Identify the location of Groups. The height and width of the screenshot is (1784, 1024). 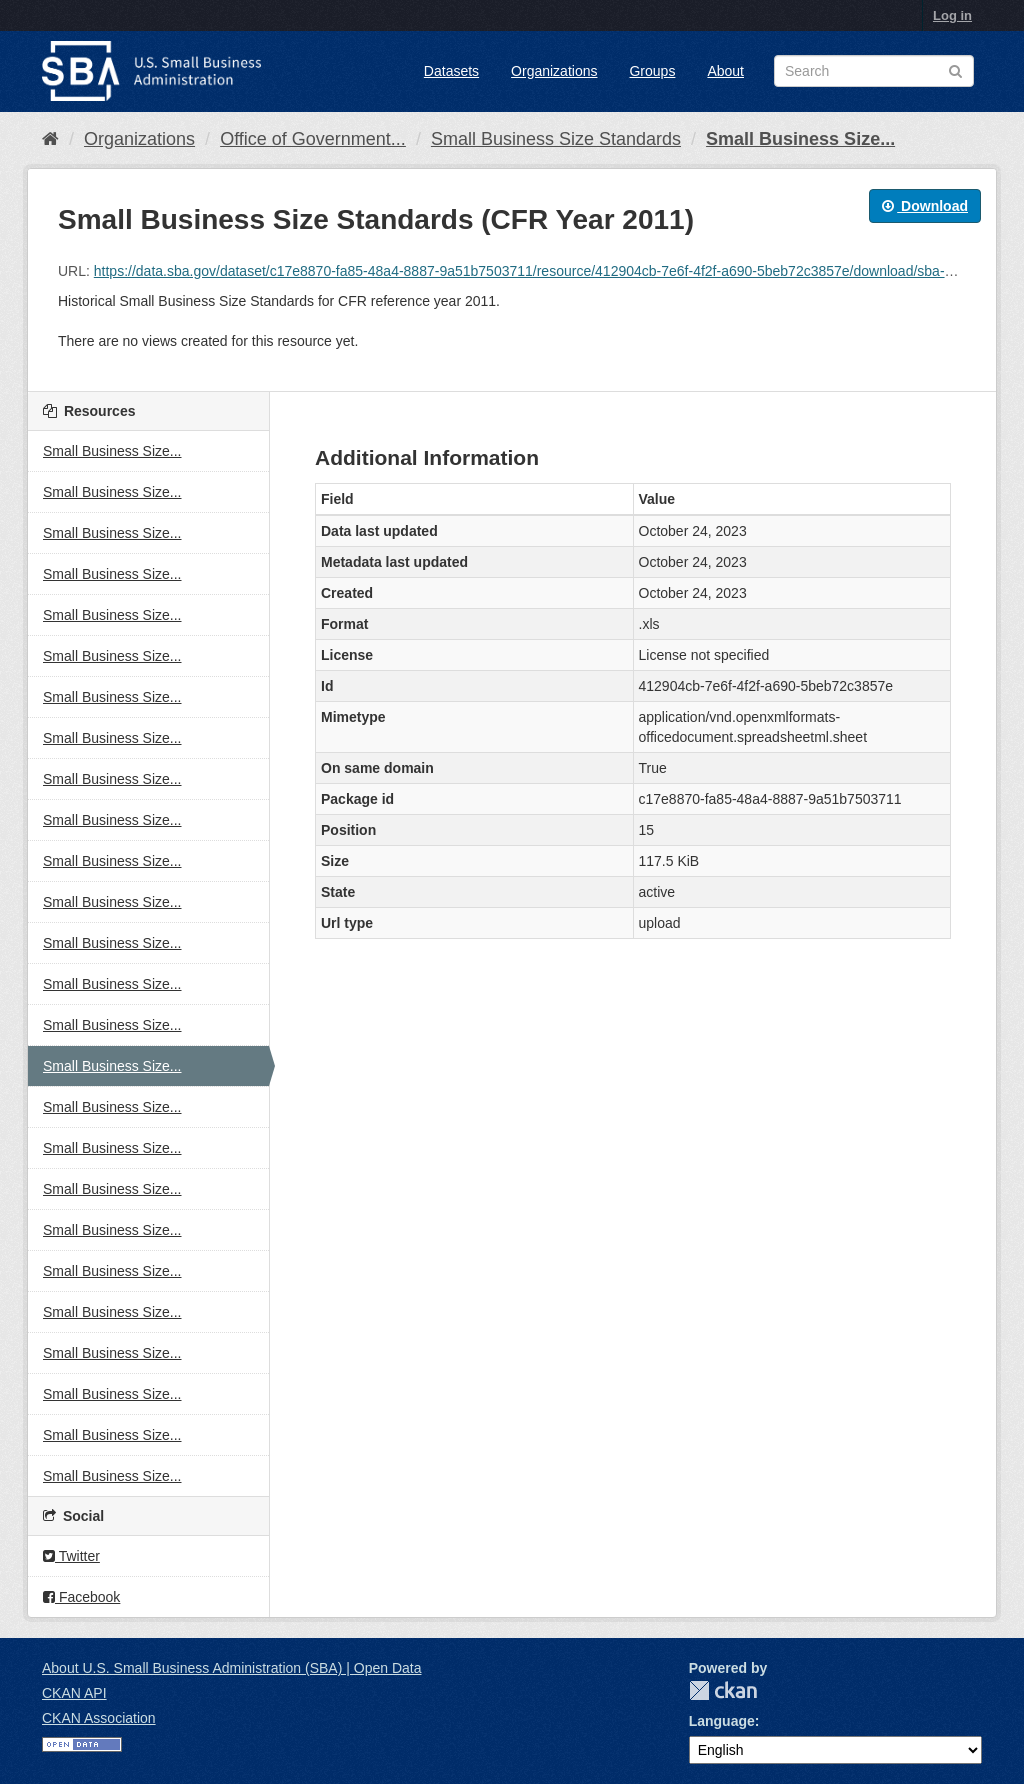
(652, 71).